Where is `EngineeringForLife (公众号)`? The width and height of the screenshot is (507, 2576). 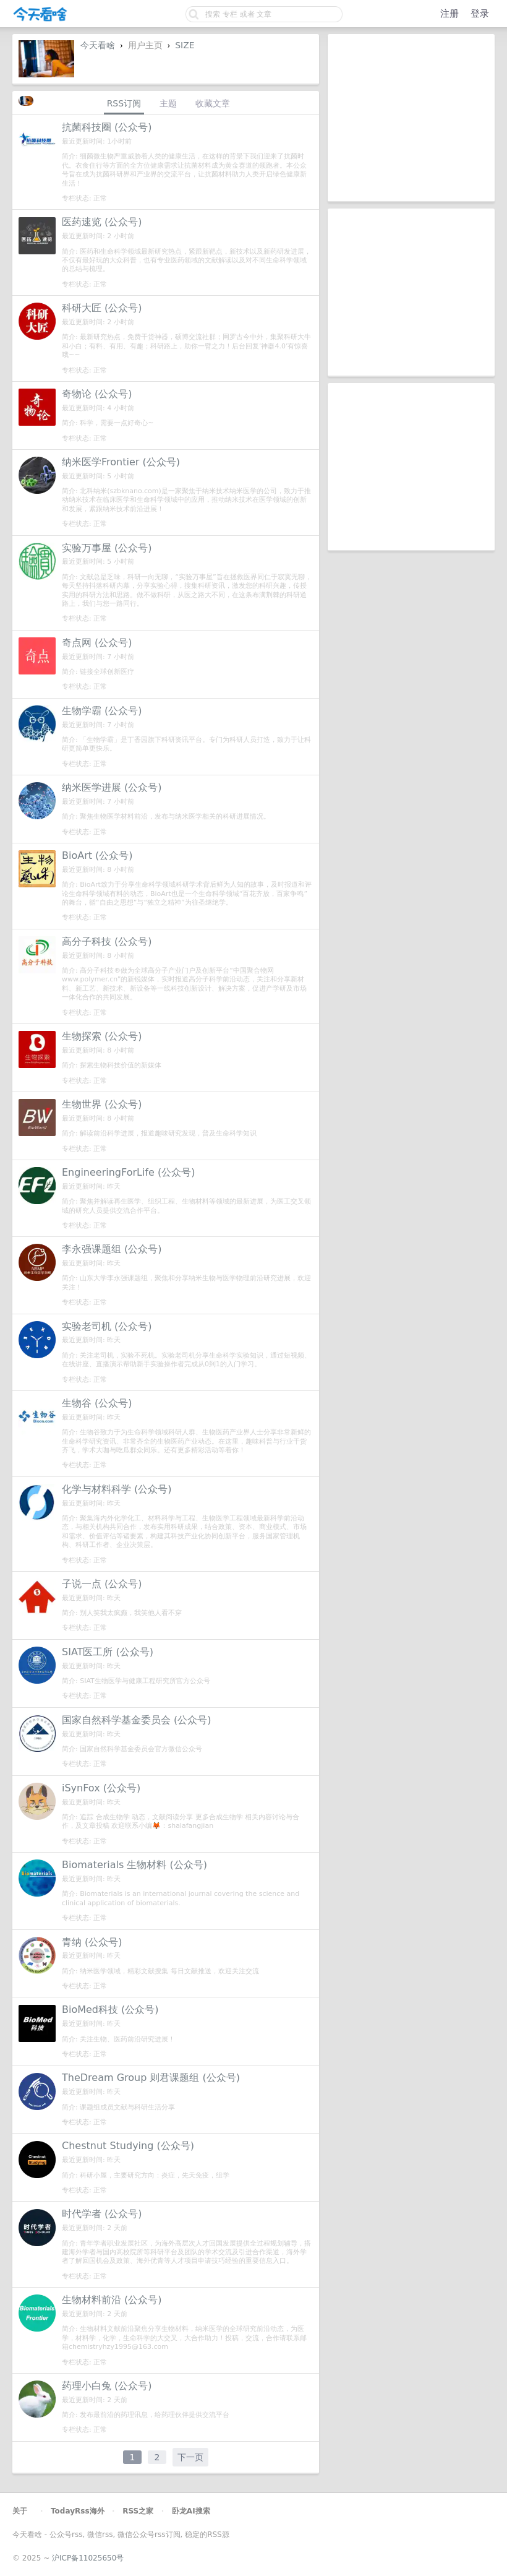 EngineeringForLife (公众号) is located at coordinates (128, 1172).